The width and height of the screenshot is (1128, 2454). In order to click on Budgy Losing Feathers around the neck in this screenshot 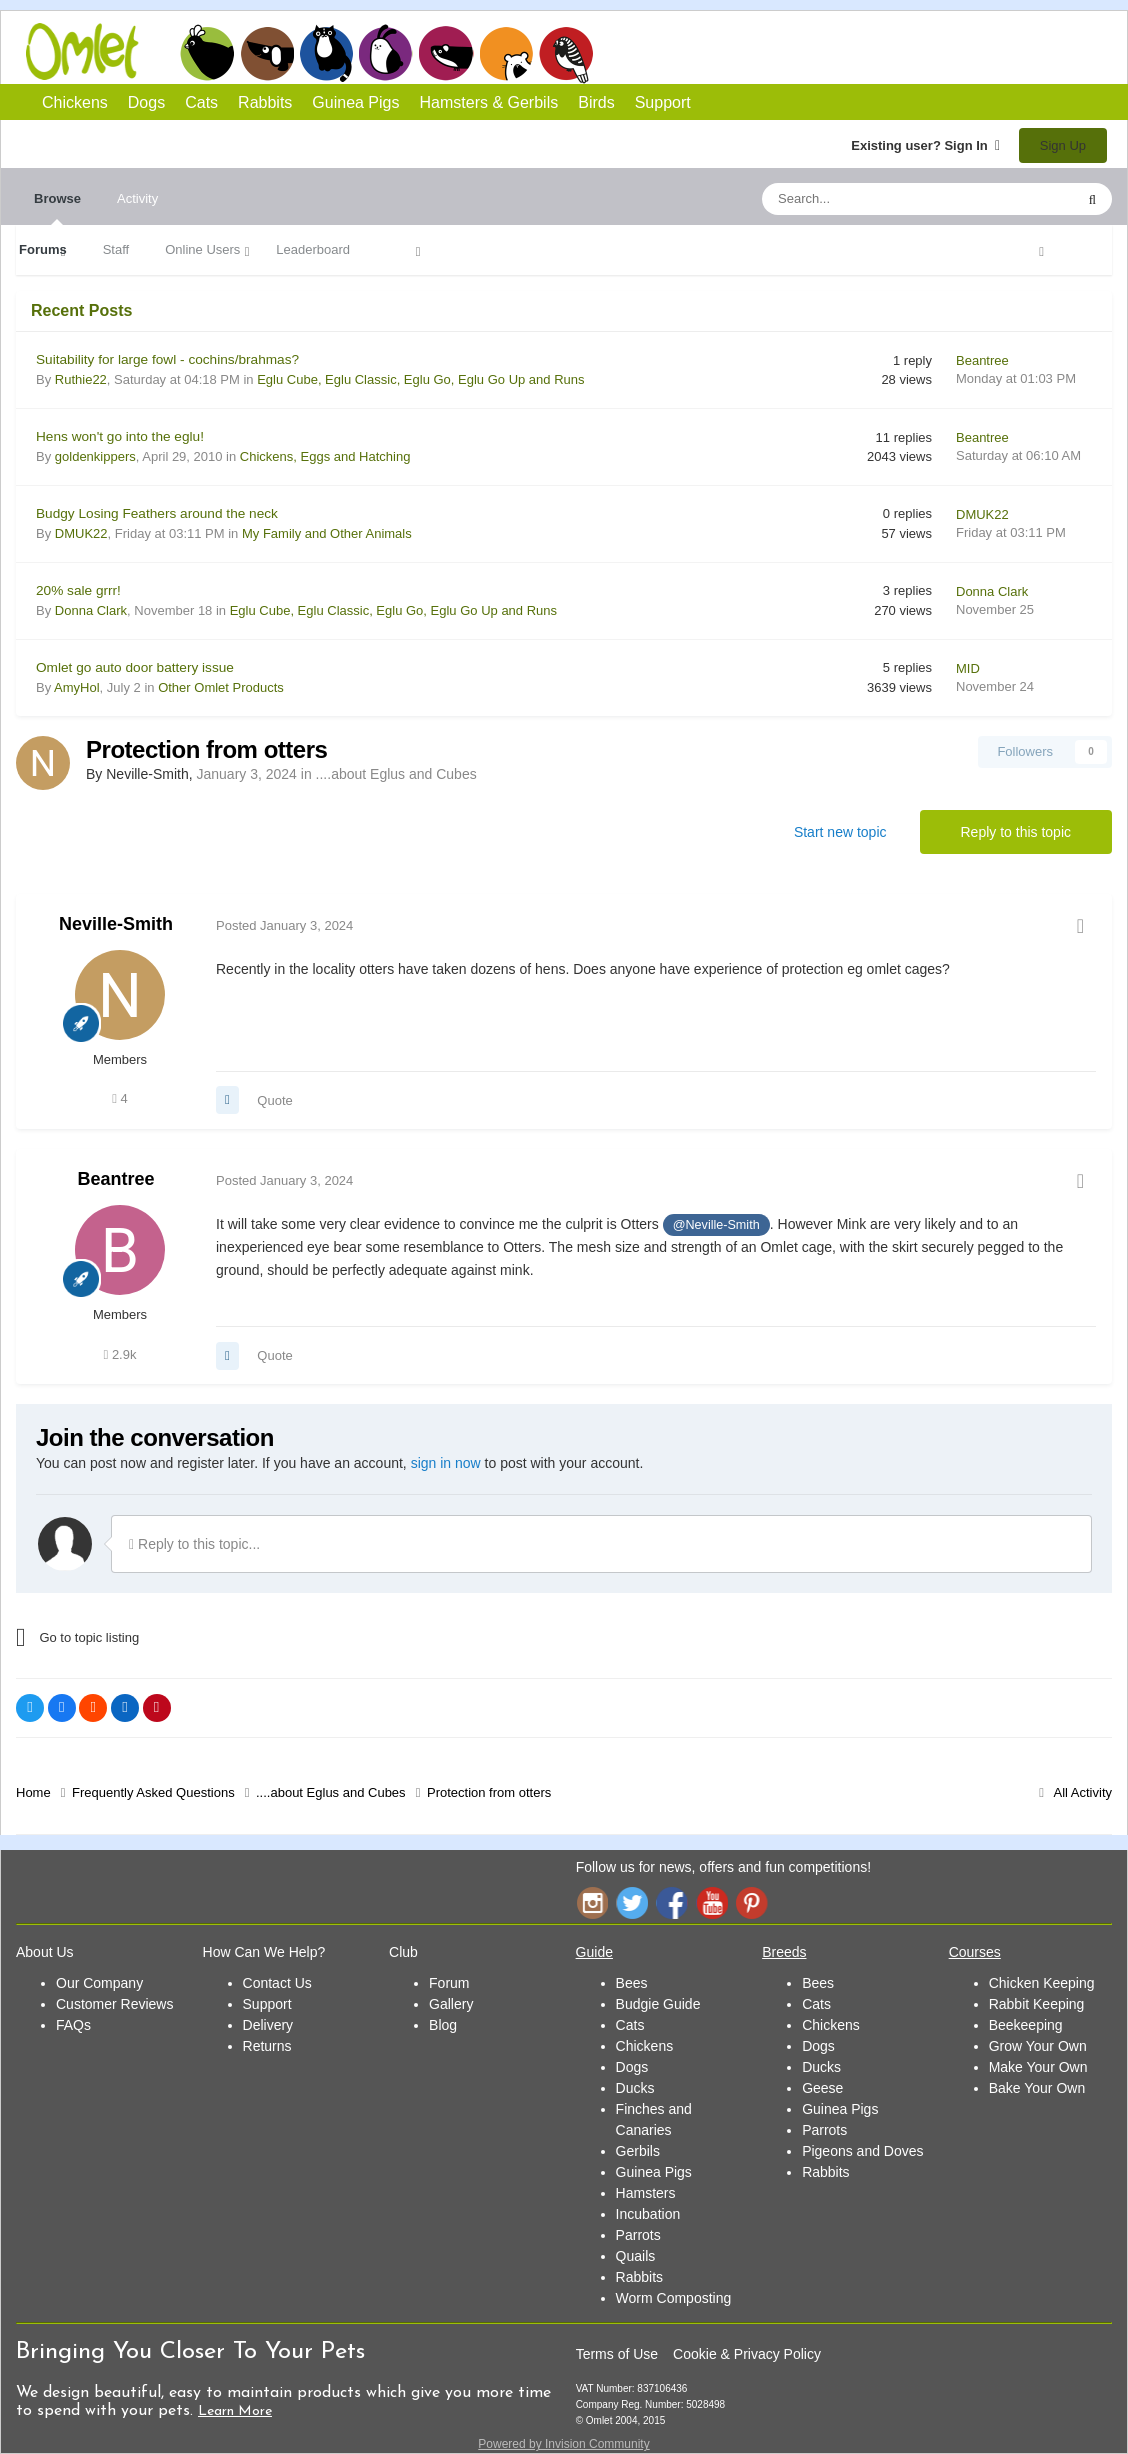, I will do `click(157, 513)`.